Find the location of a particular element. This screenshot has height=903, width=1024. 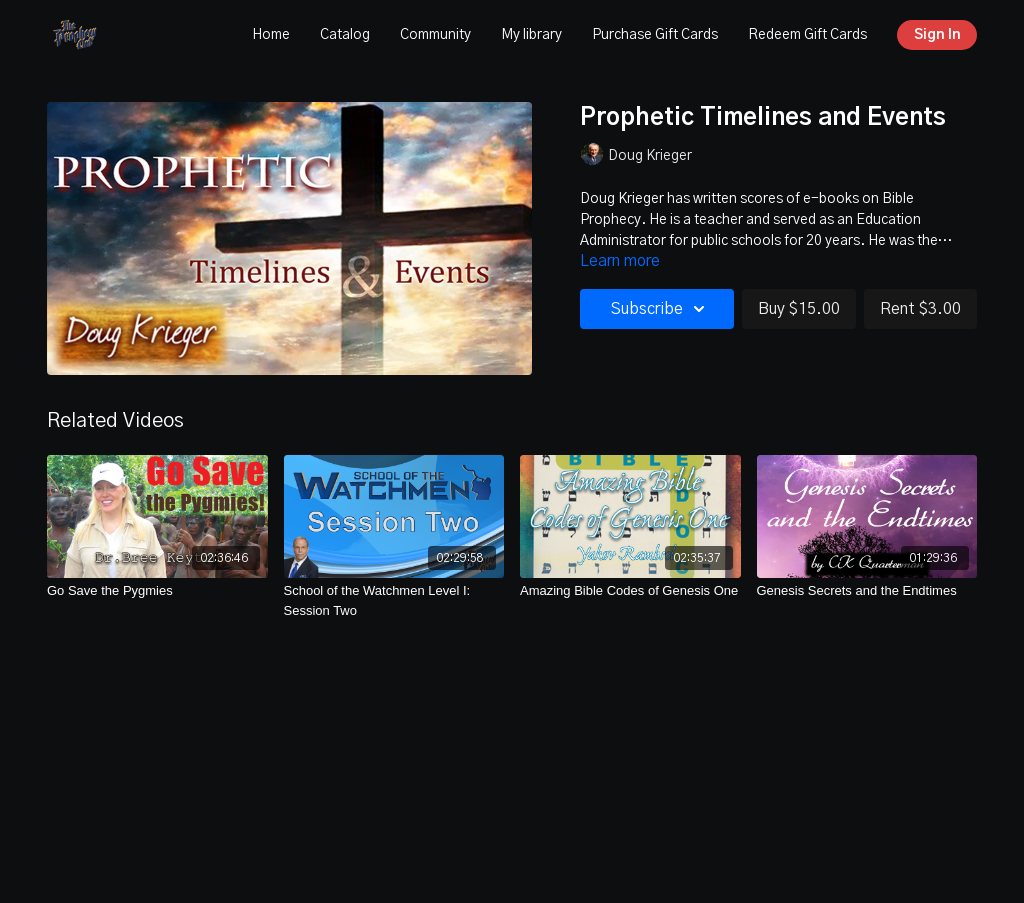

[Genesis Secrets and the Endtimes] is located at coordinates (867, 591).